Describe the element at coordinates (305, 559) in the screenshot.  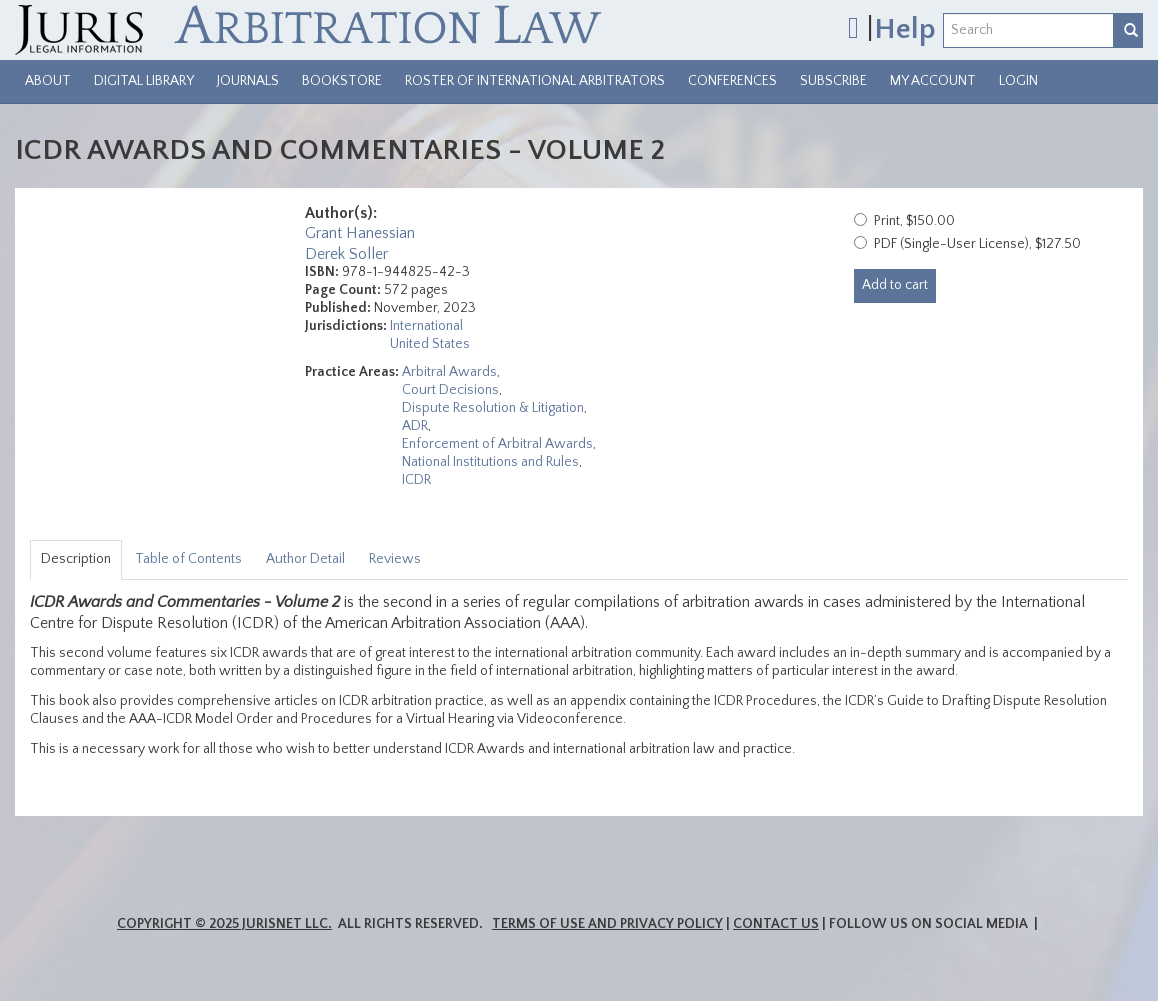
I see `Author Detail` at that location.